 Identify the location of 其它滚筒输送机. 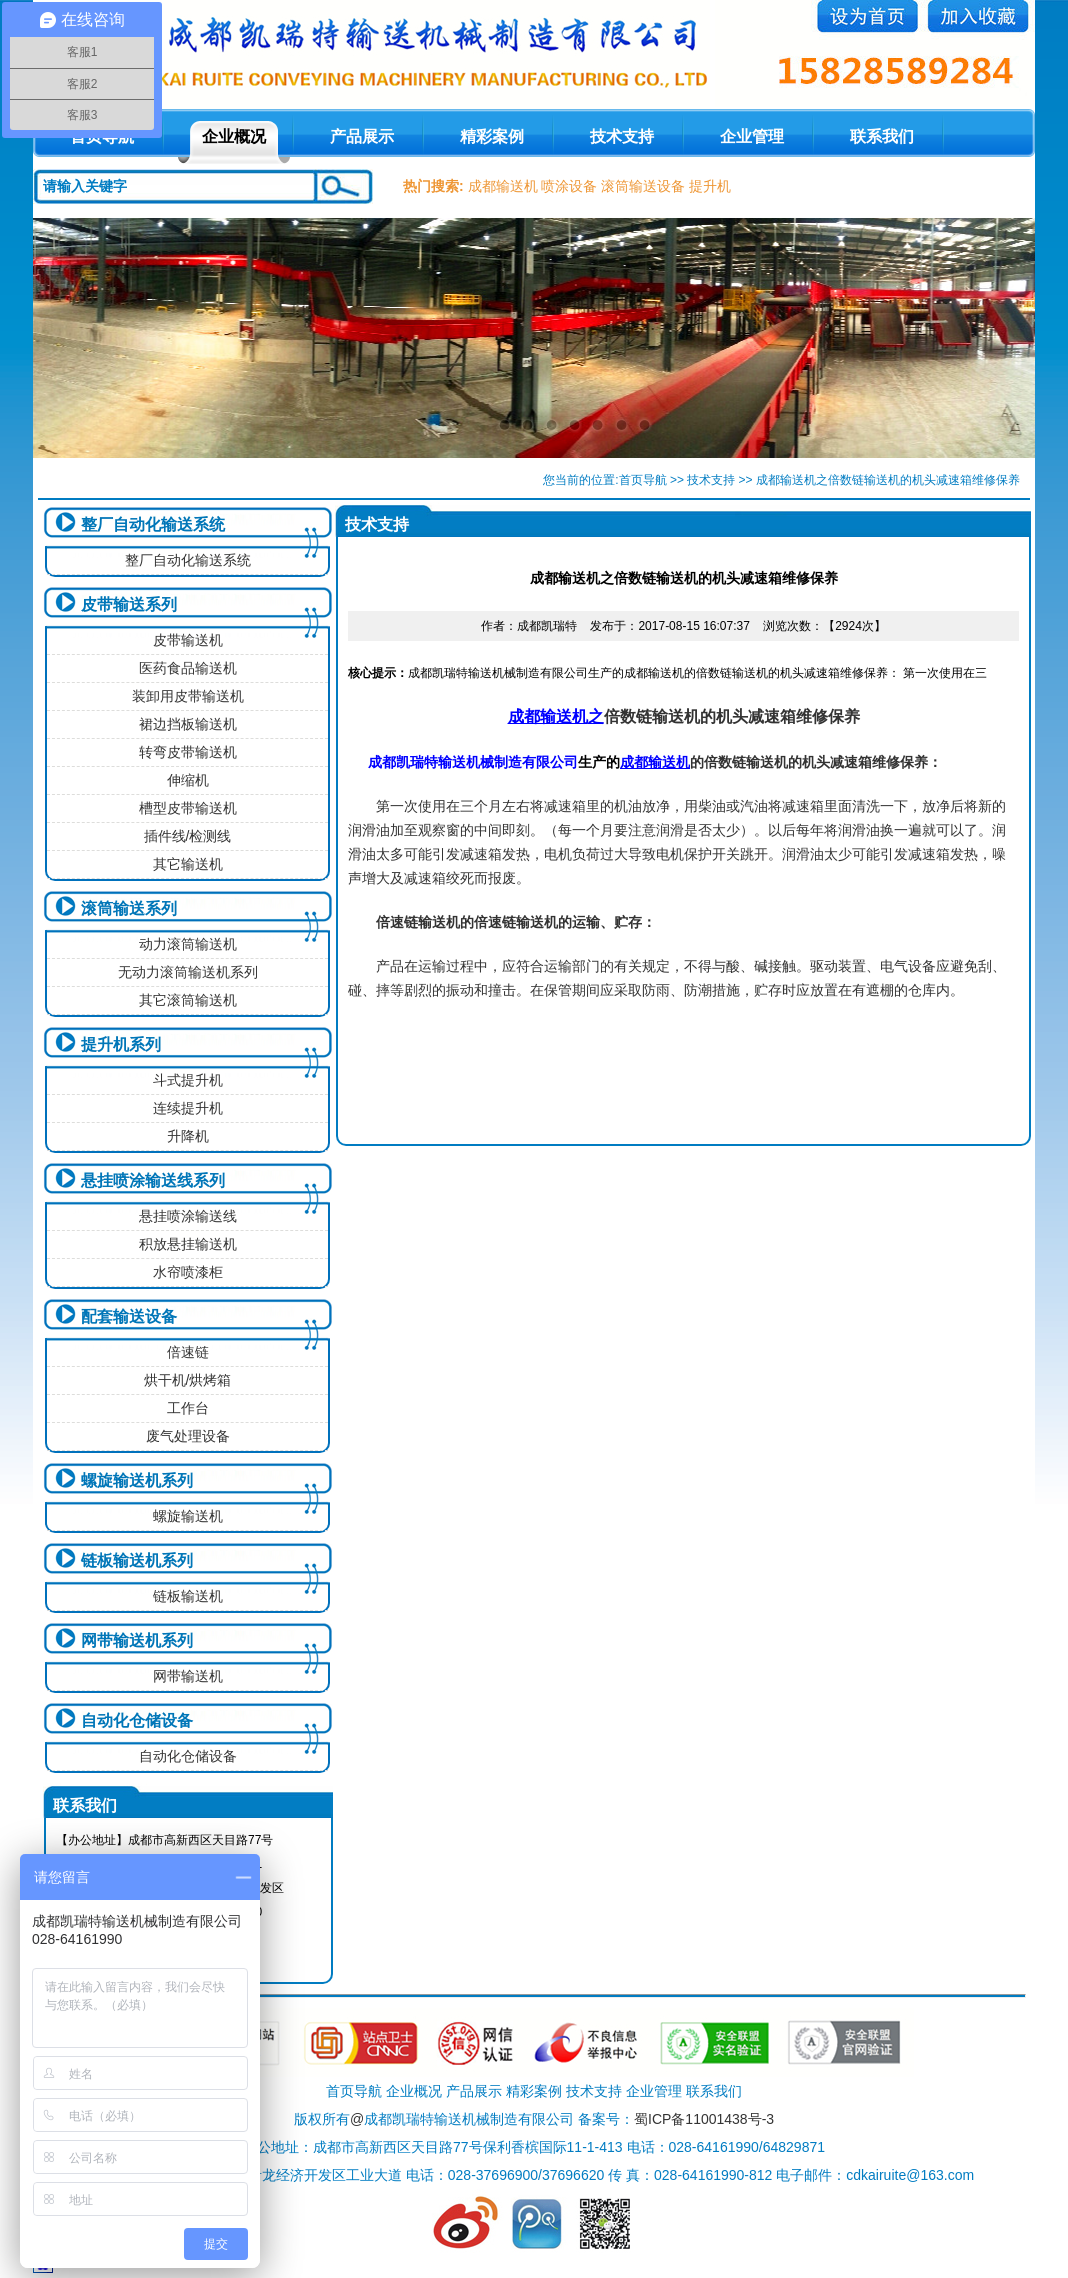
(188, 1000).